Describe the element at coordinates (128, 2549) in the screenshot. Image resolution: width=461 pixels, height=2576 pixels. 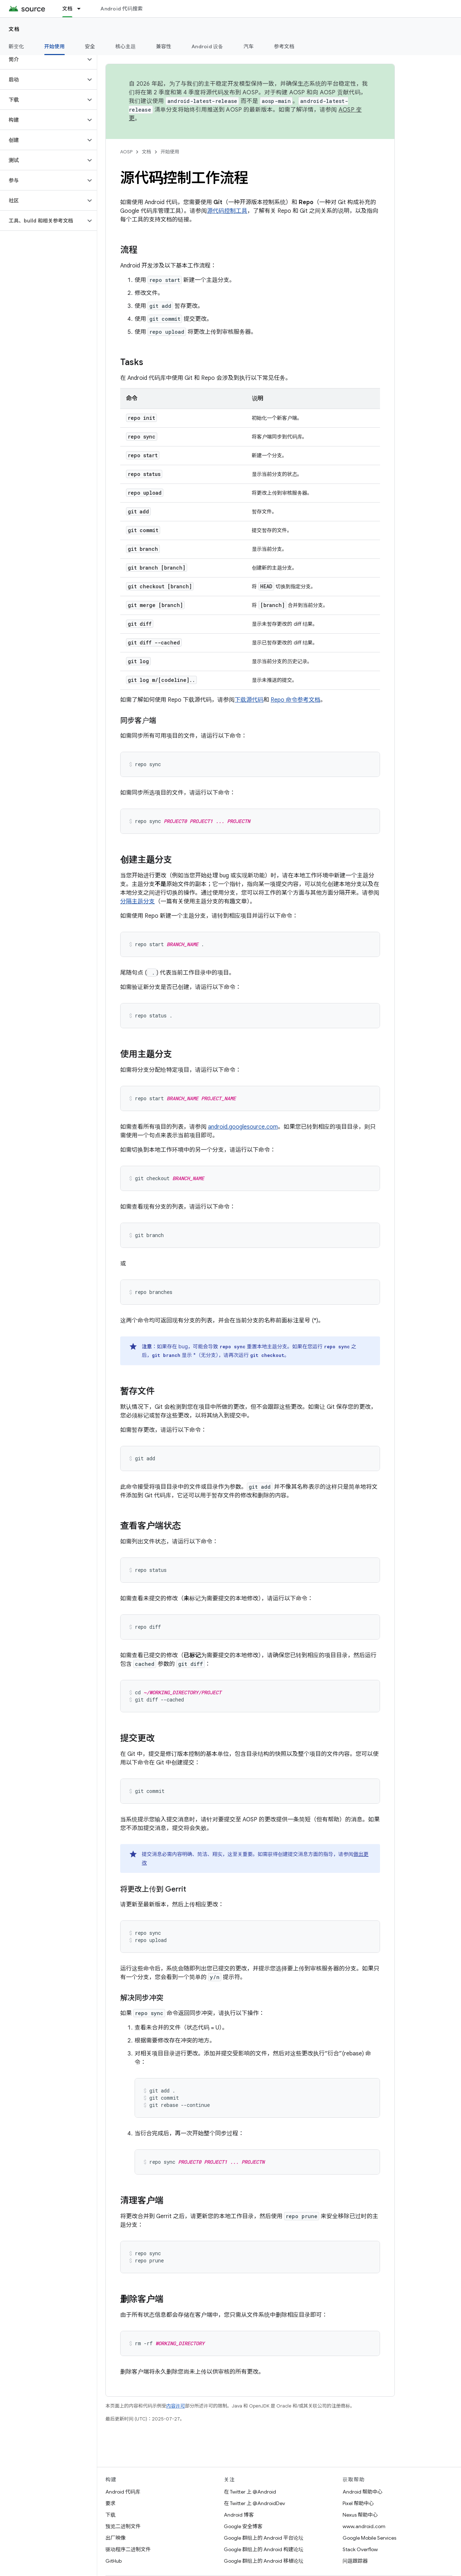
I see `驱动程序二进制文件` at that location.